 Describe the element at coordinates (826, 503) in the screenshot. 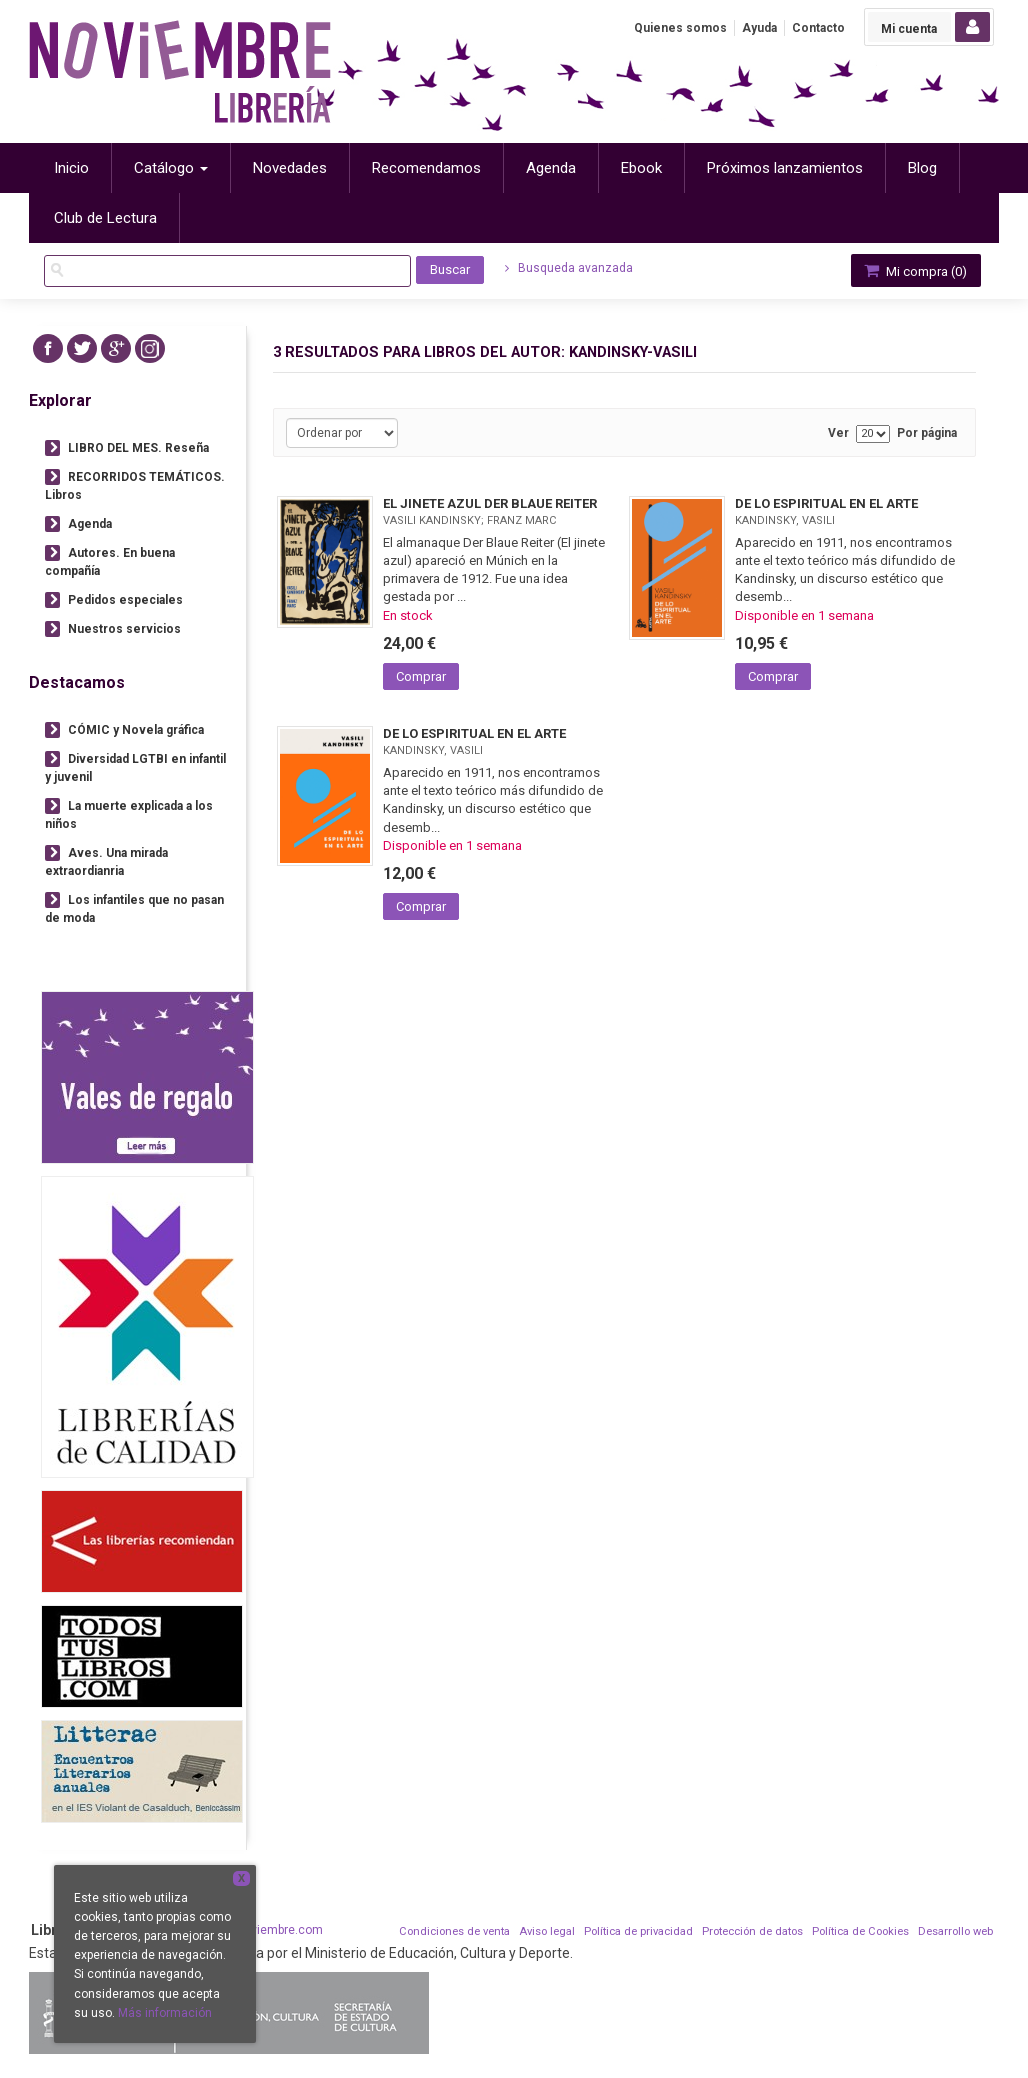

I see `DE LO ESPIRITUAL EN EL ARTE` at that location.